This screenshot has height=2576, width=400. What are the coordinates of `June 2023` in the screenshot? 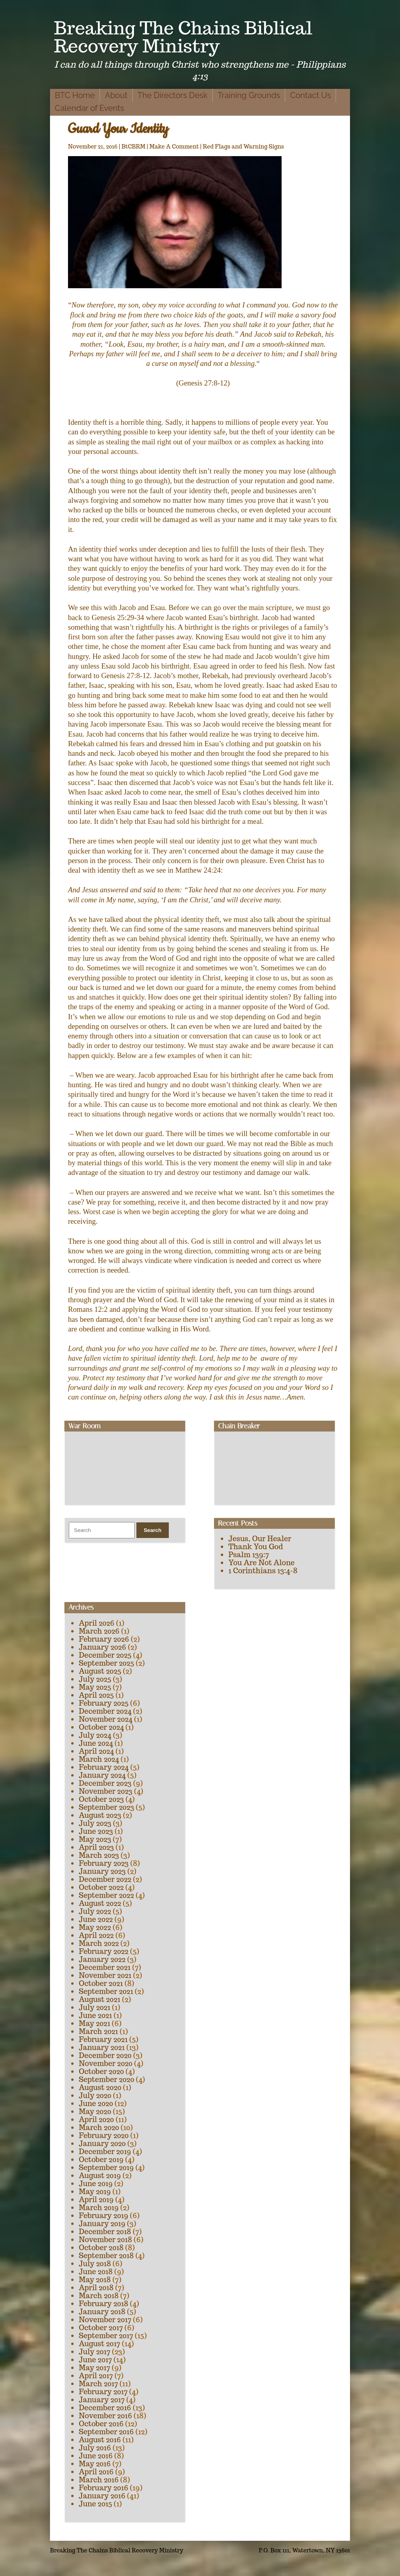 It's located at (96, 1831).